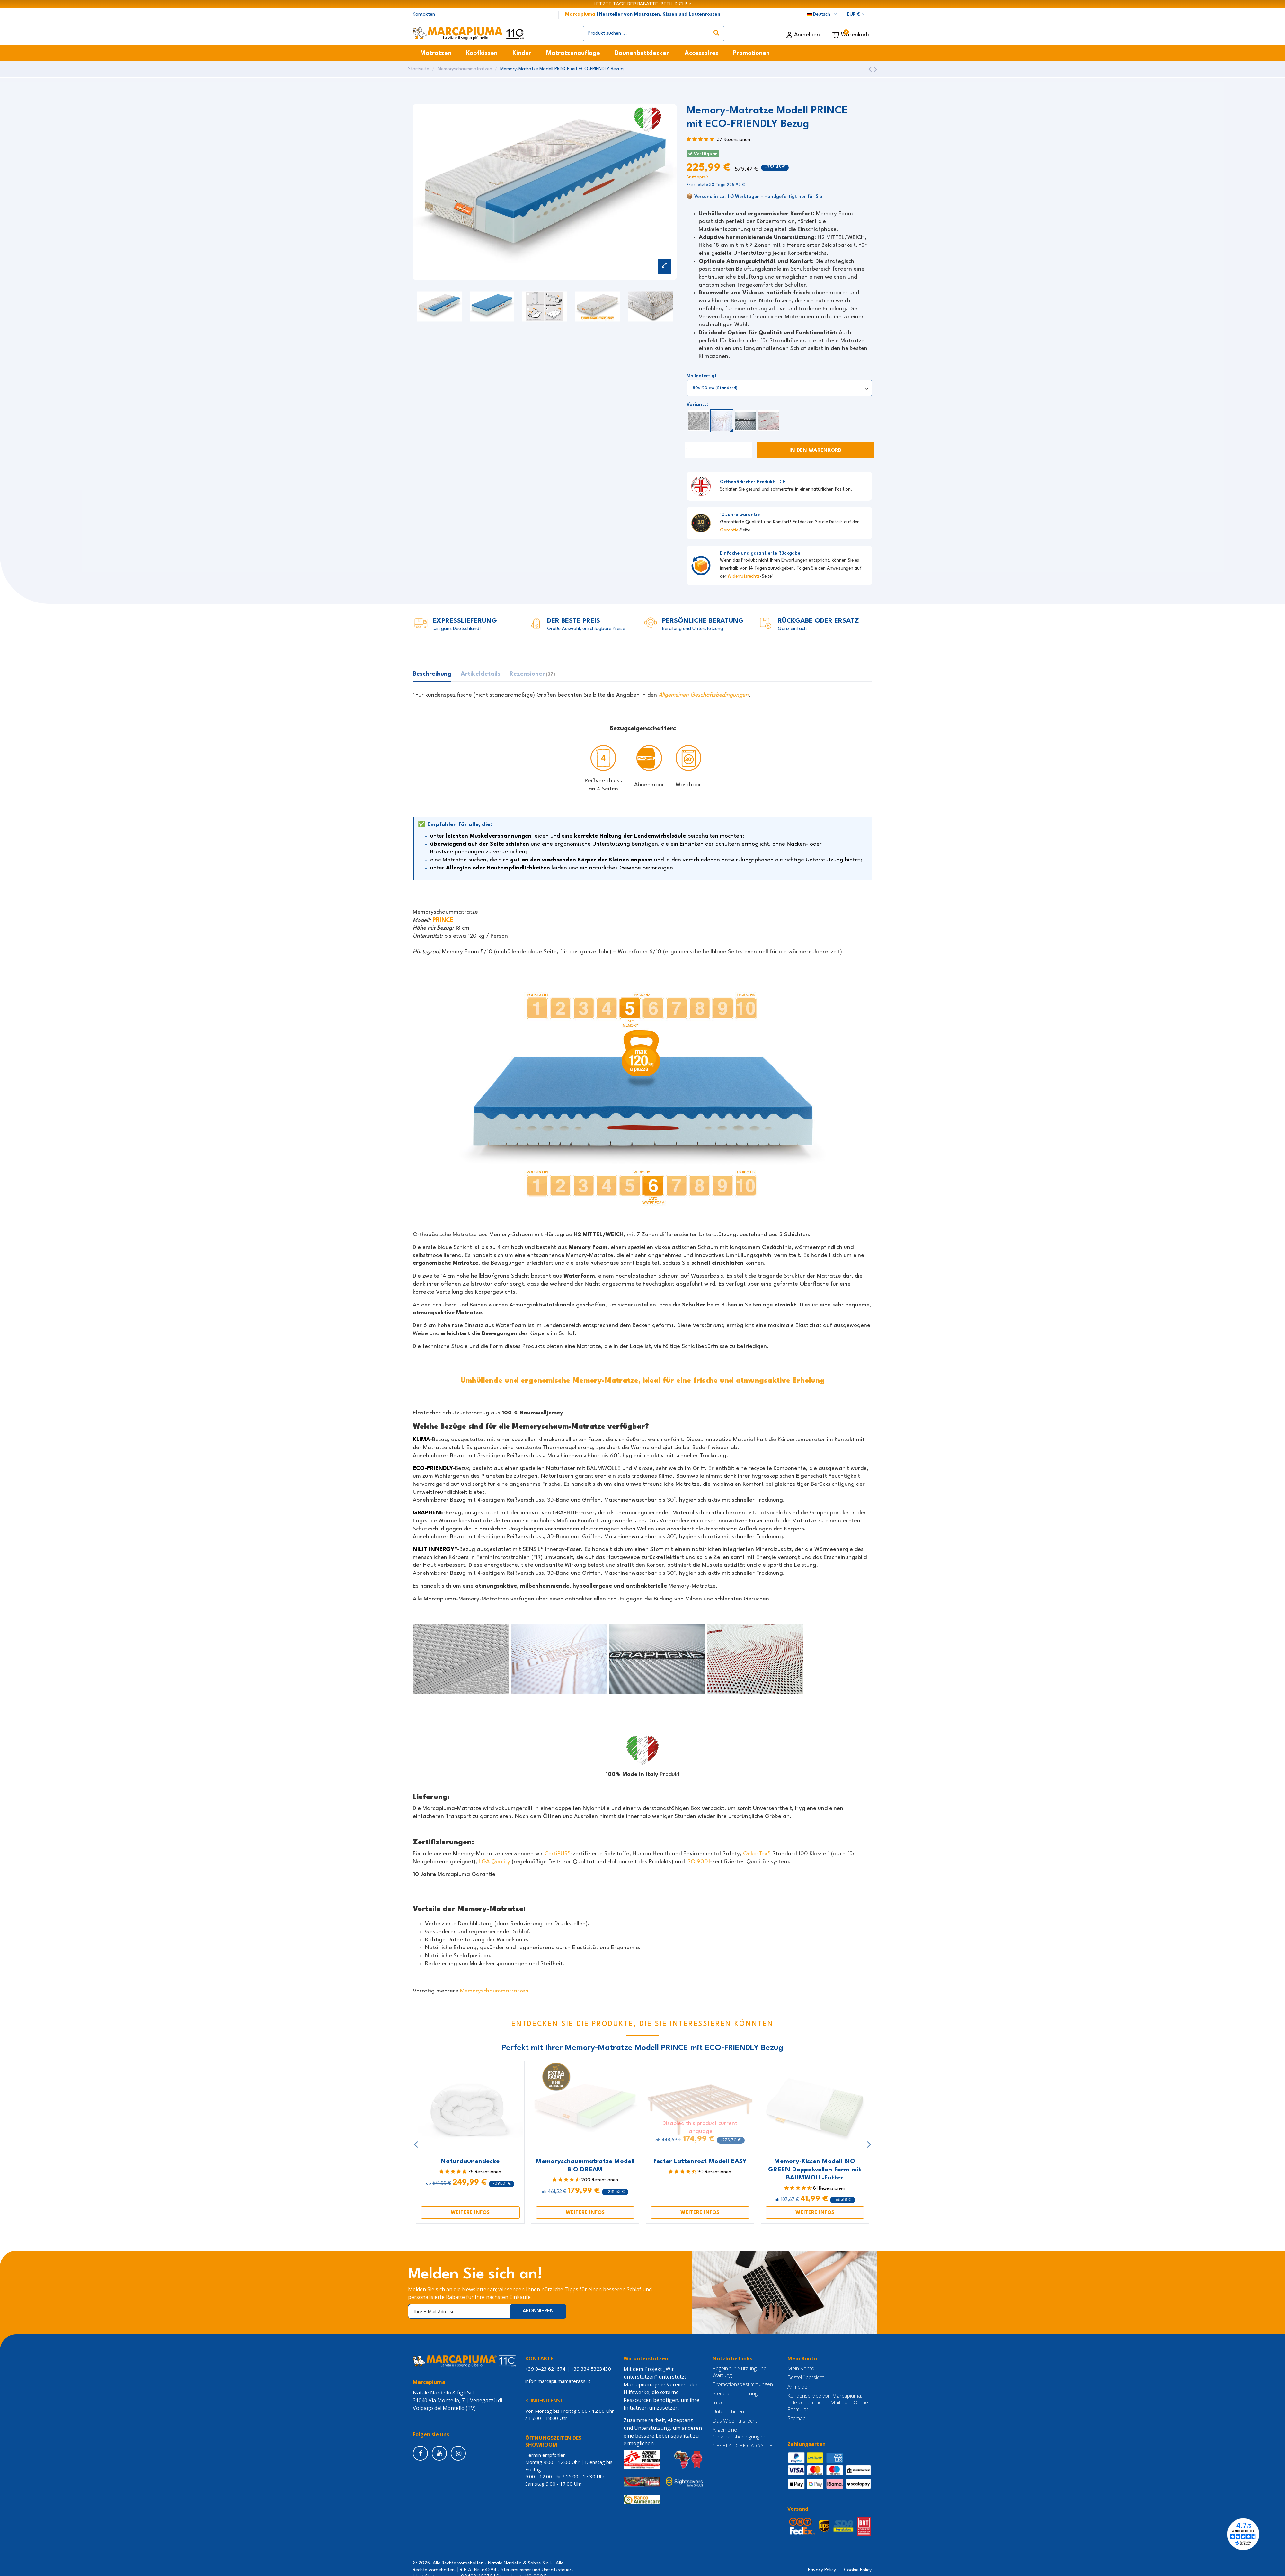 The image size is (1285, 2576). I want to click on KLIMA, so click(421, 1440).